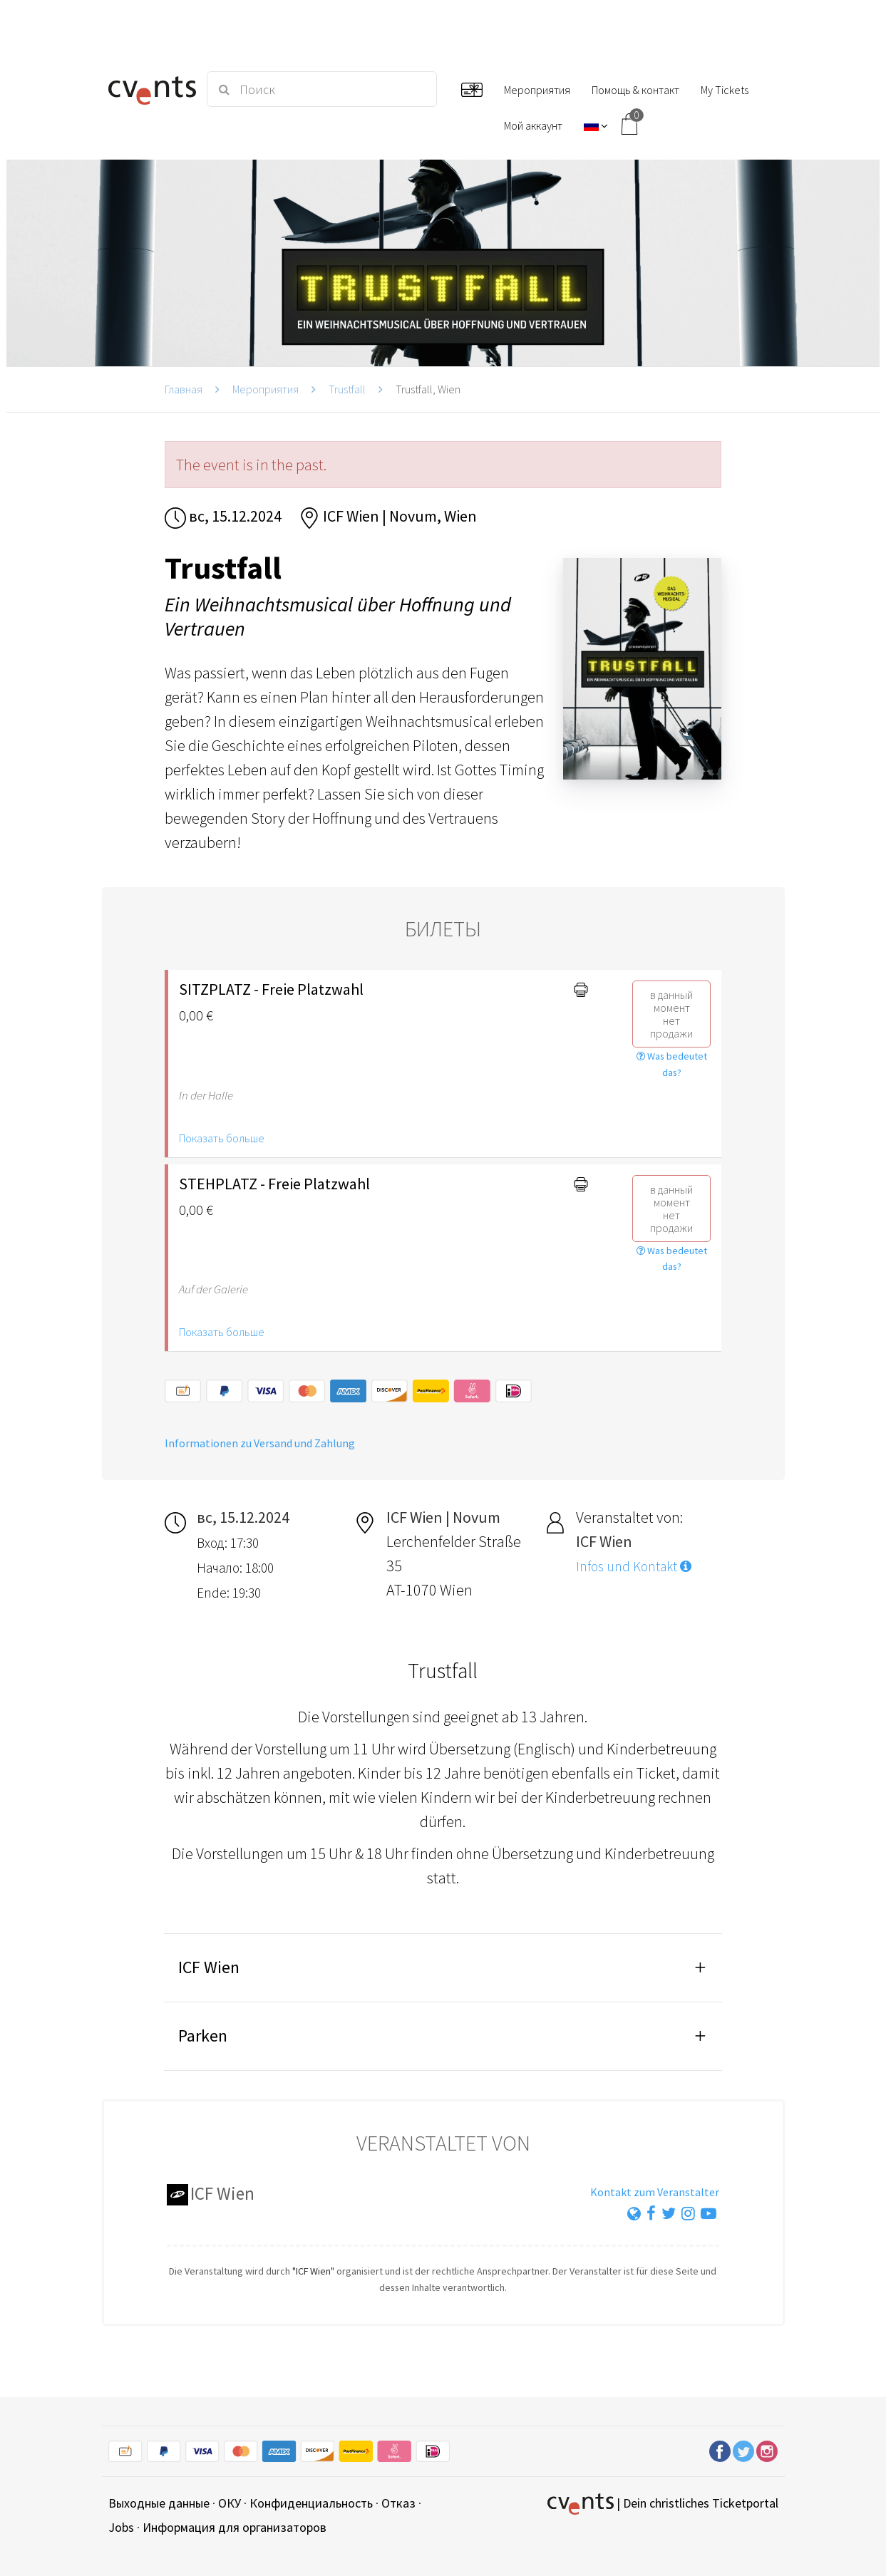  What do you see at coordinates (260, 1443) in the screenshot?
I see `Informationen zu Versand und Zahlung` at bounding box center [260, 1443].